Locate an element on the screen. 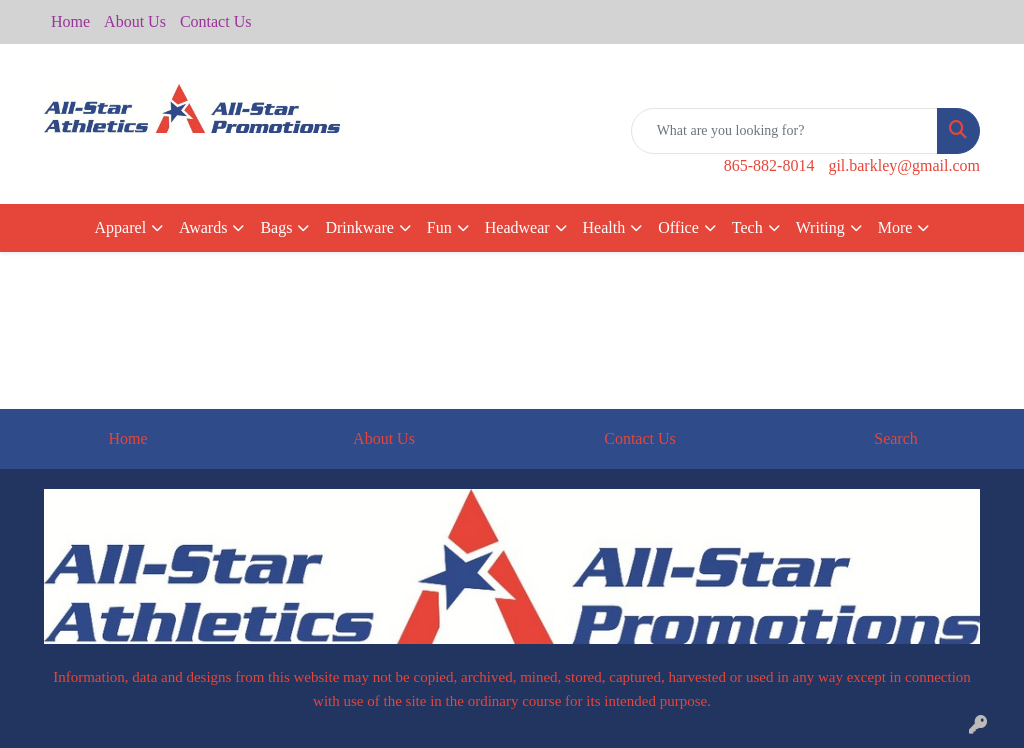  More [button] is located at coordinates (895, 227).